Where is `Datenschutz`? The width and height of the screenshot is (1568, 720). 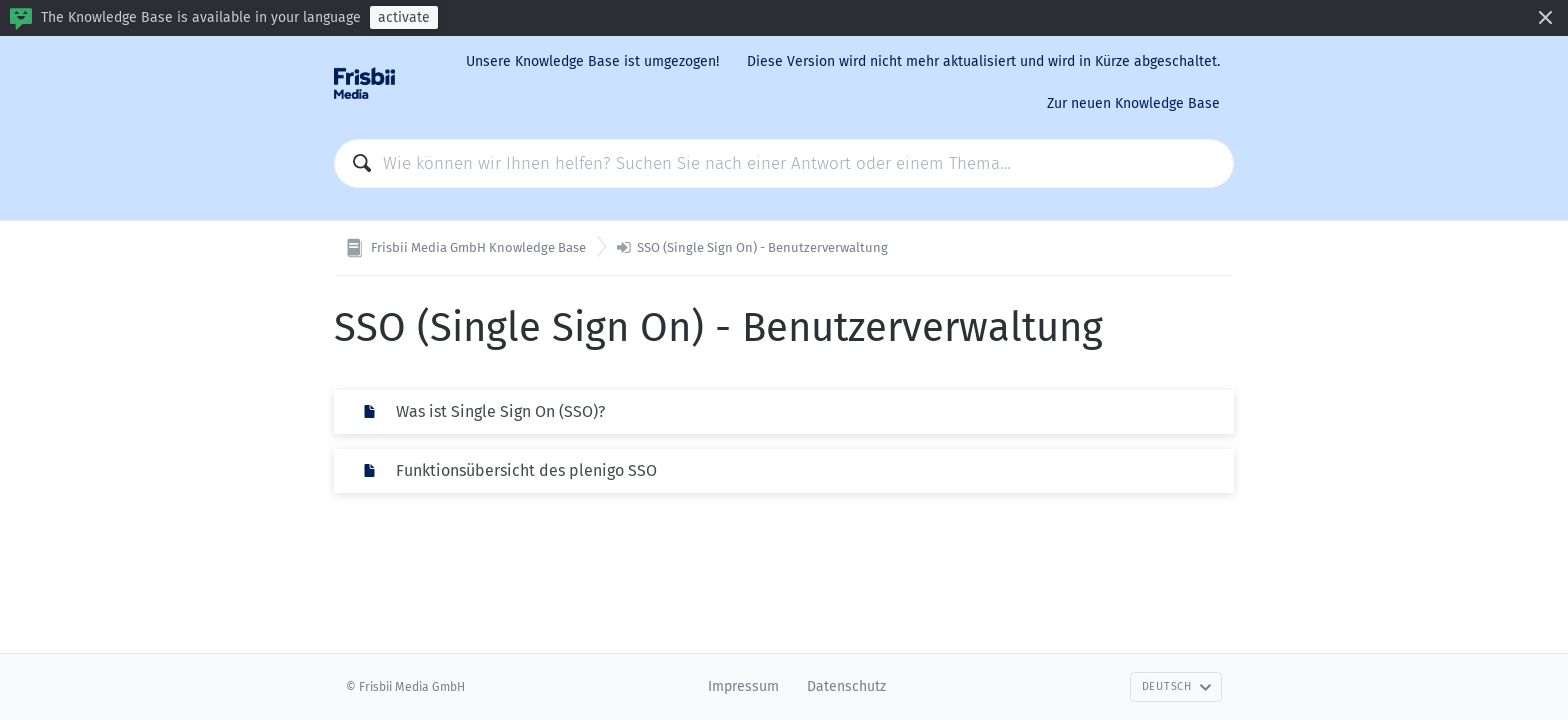
Datenschutz is located at coordinates (846, 686).